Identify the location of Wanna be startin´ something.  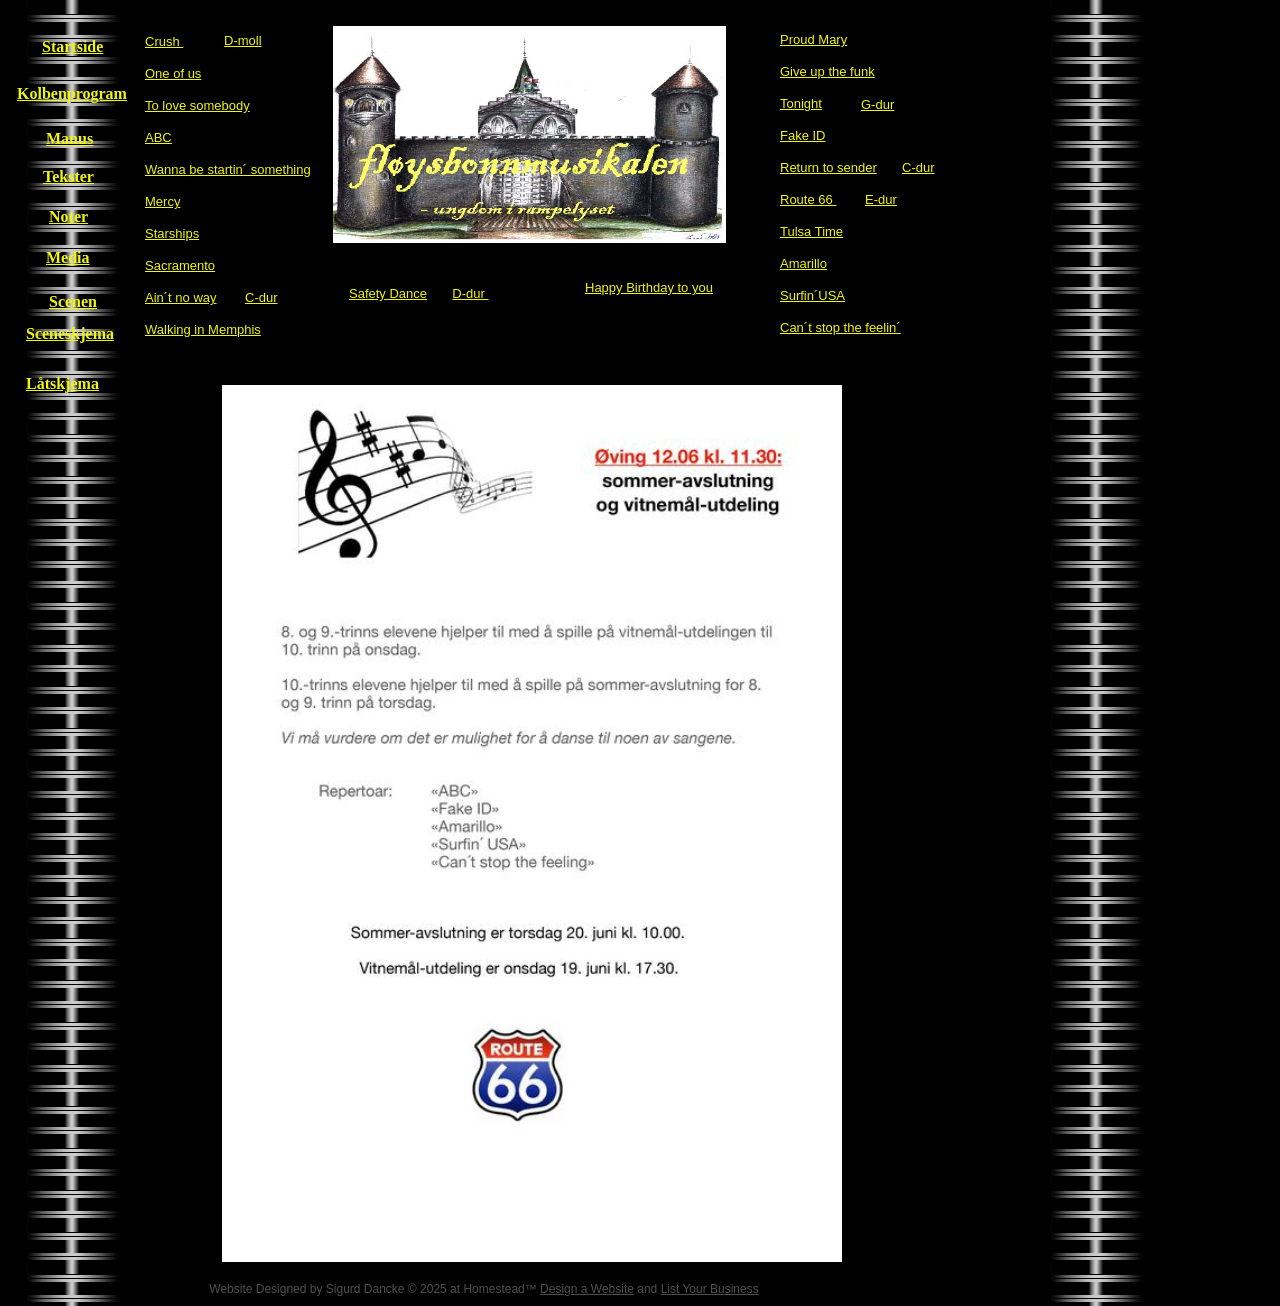
(228, 169).